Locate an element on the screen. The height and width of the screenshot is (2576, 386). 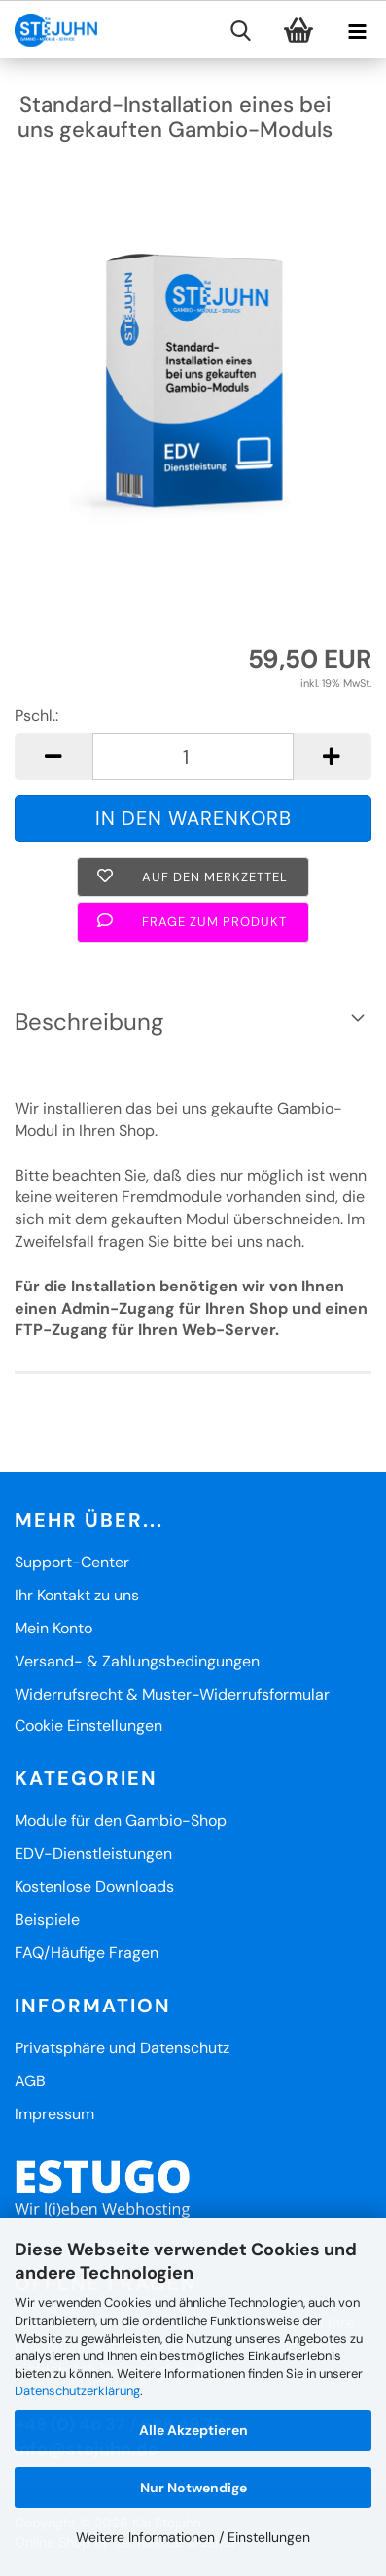
[navigationbar toggle button] is located at coordinates (357, 35).